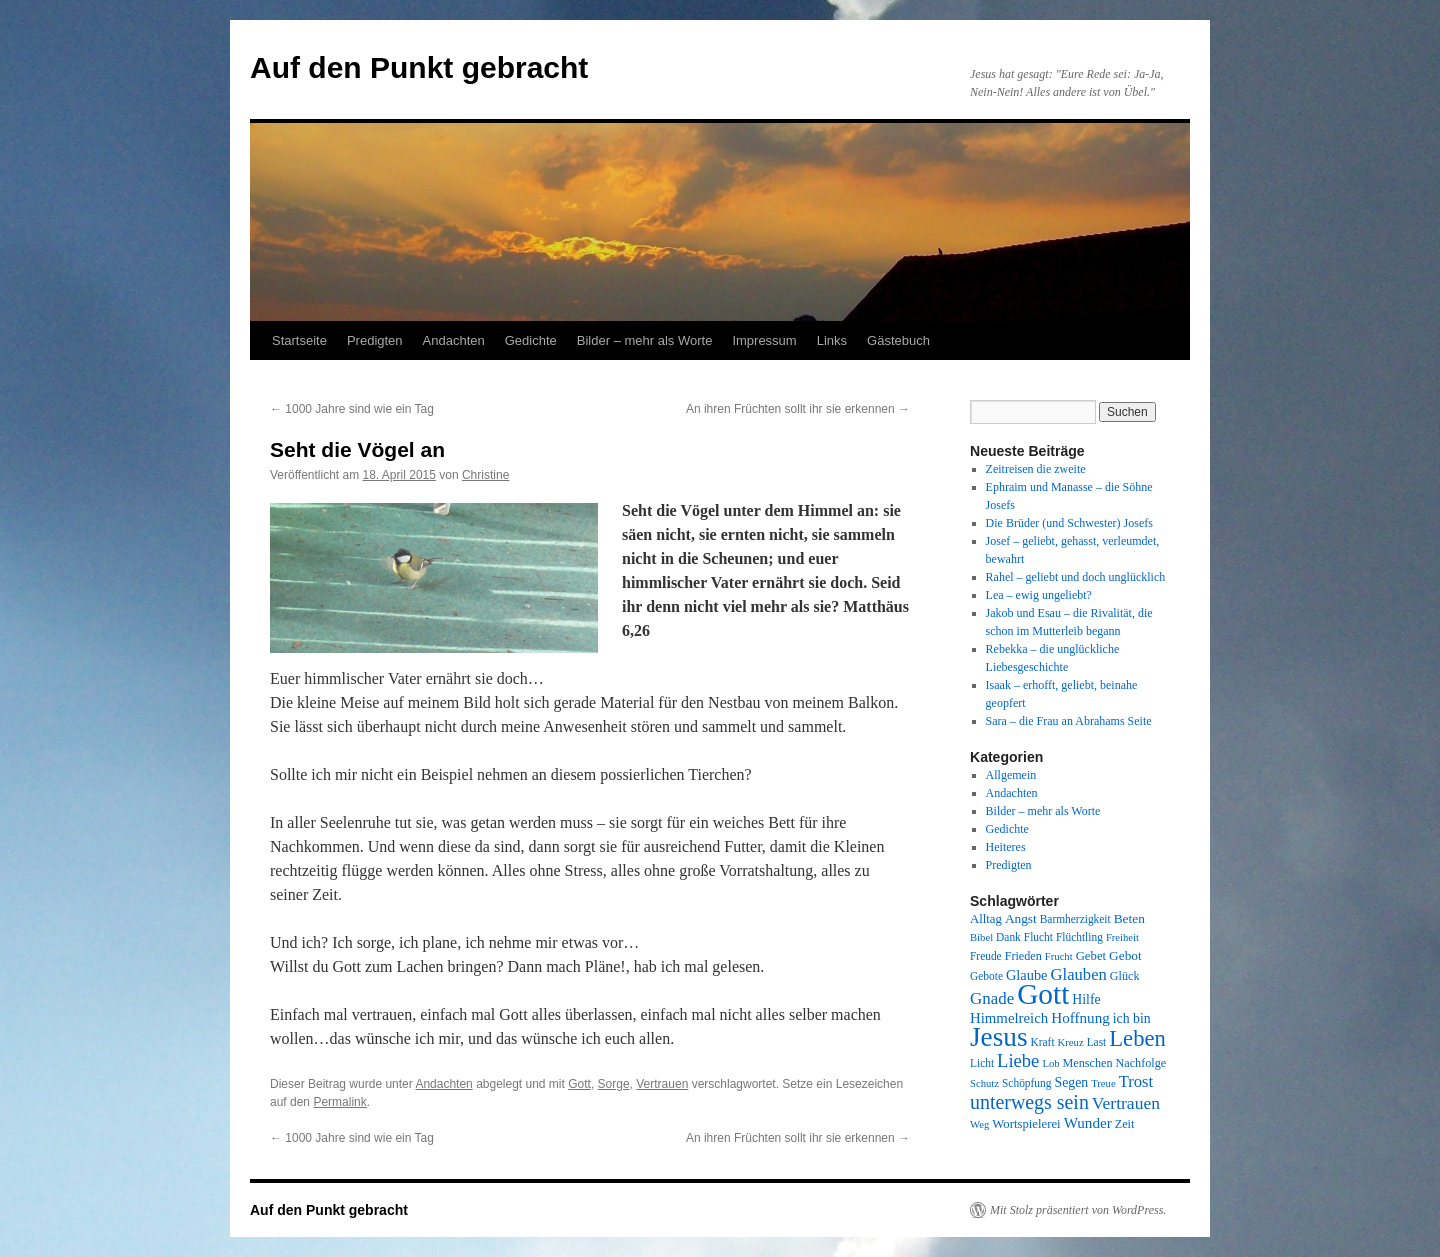 The width and height of the screenshot is (1440, 1257). I want to click on Lob [Lob (7 Einträge)], so click(1050, 1063).